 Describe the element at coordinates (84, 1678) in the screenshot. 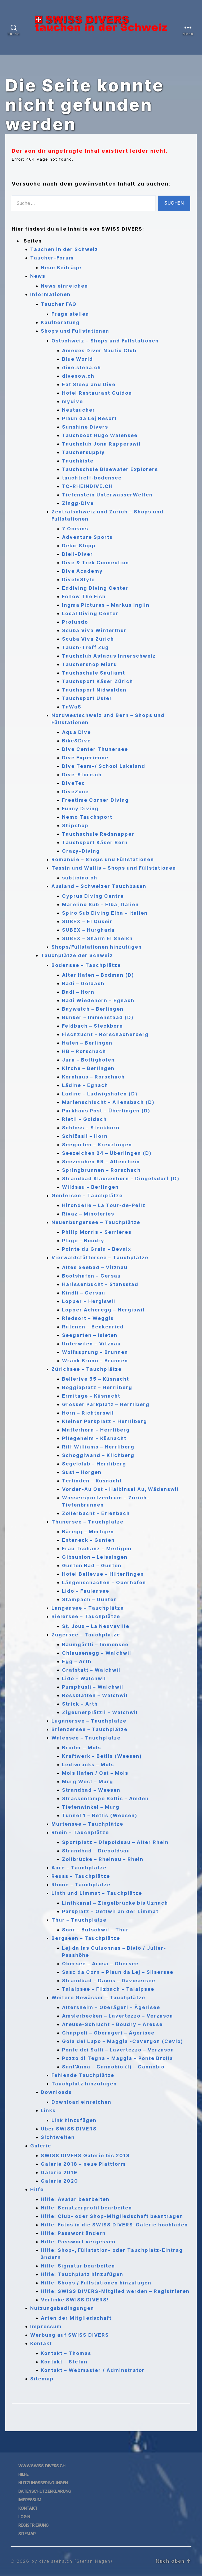

I see `Lido – Walchwil` at that location.